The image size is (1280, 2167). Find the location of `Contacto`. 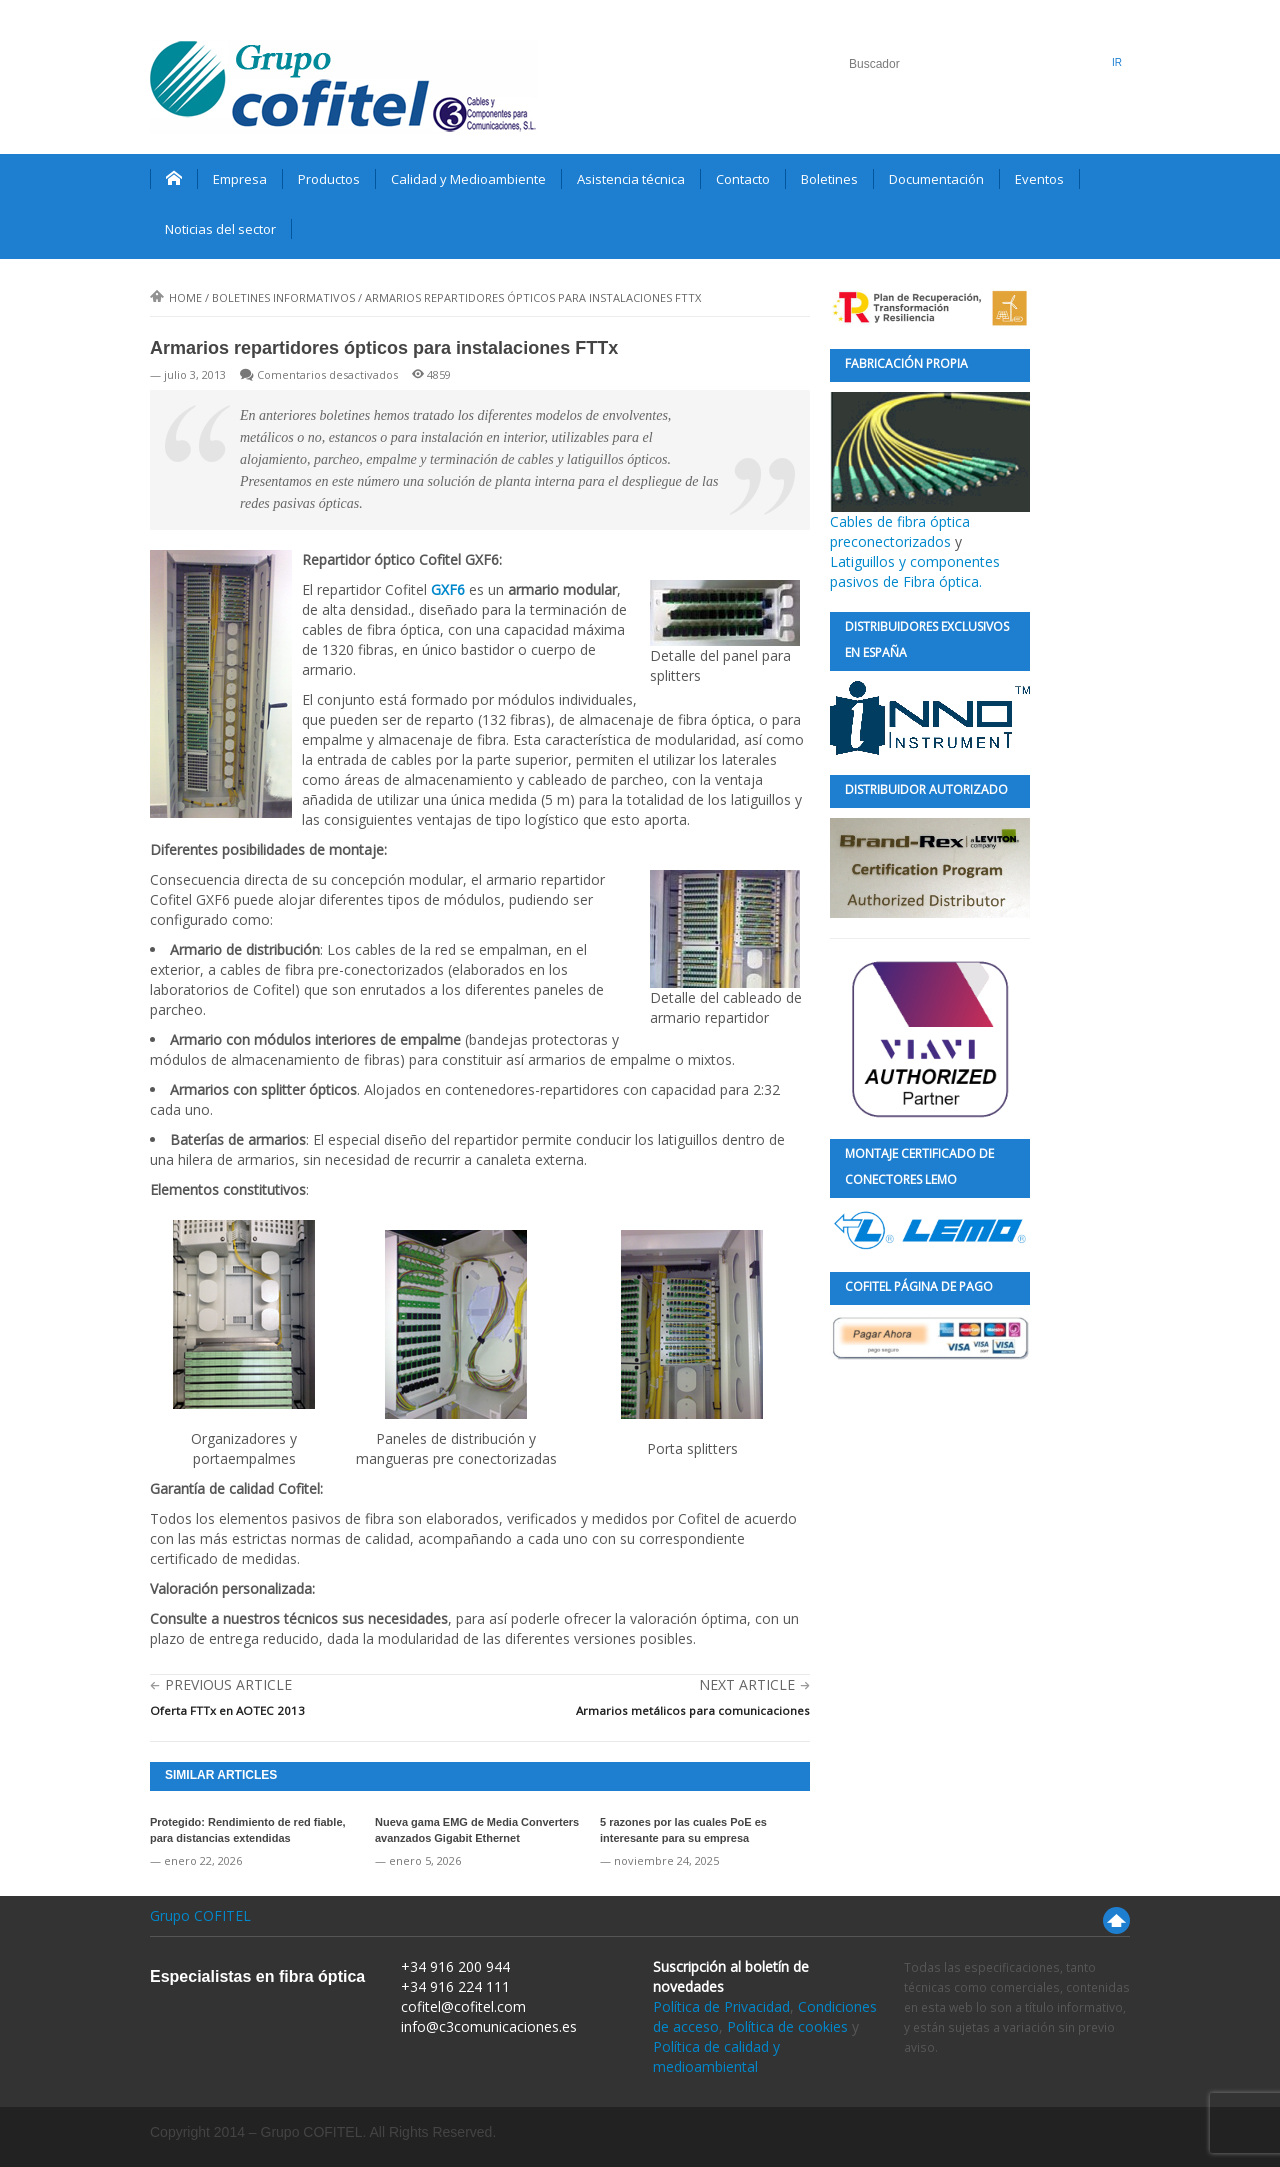

Contacto is located at coordinates (743, 179).